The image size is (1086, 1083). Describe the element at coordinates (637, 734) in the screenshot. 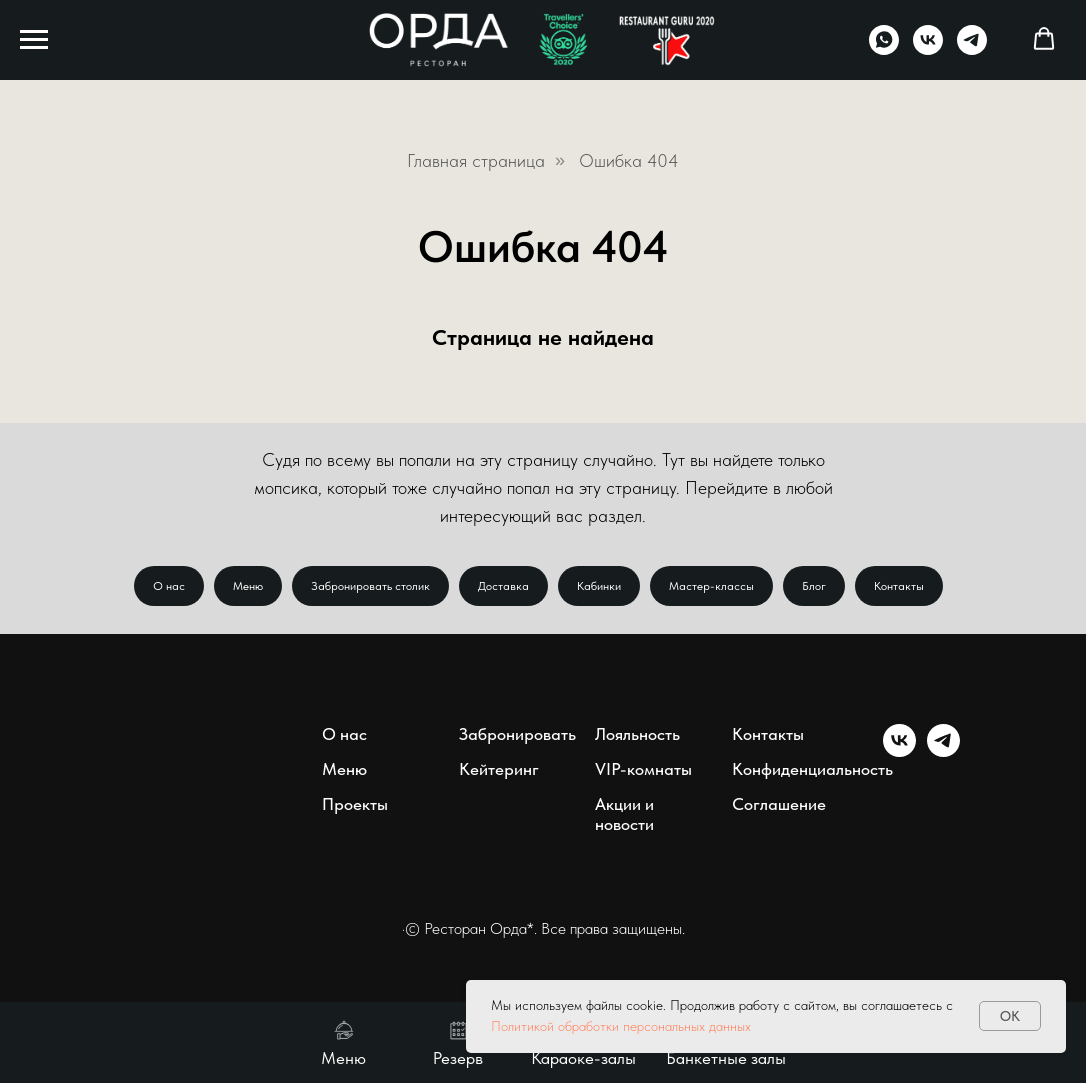

I see `Лояльность` at that location.